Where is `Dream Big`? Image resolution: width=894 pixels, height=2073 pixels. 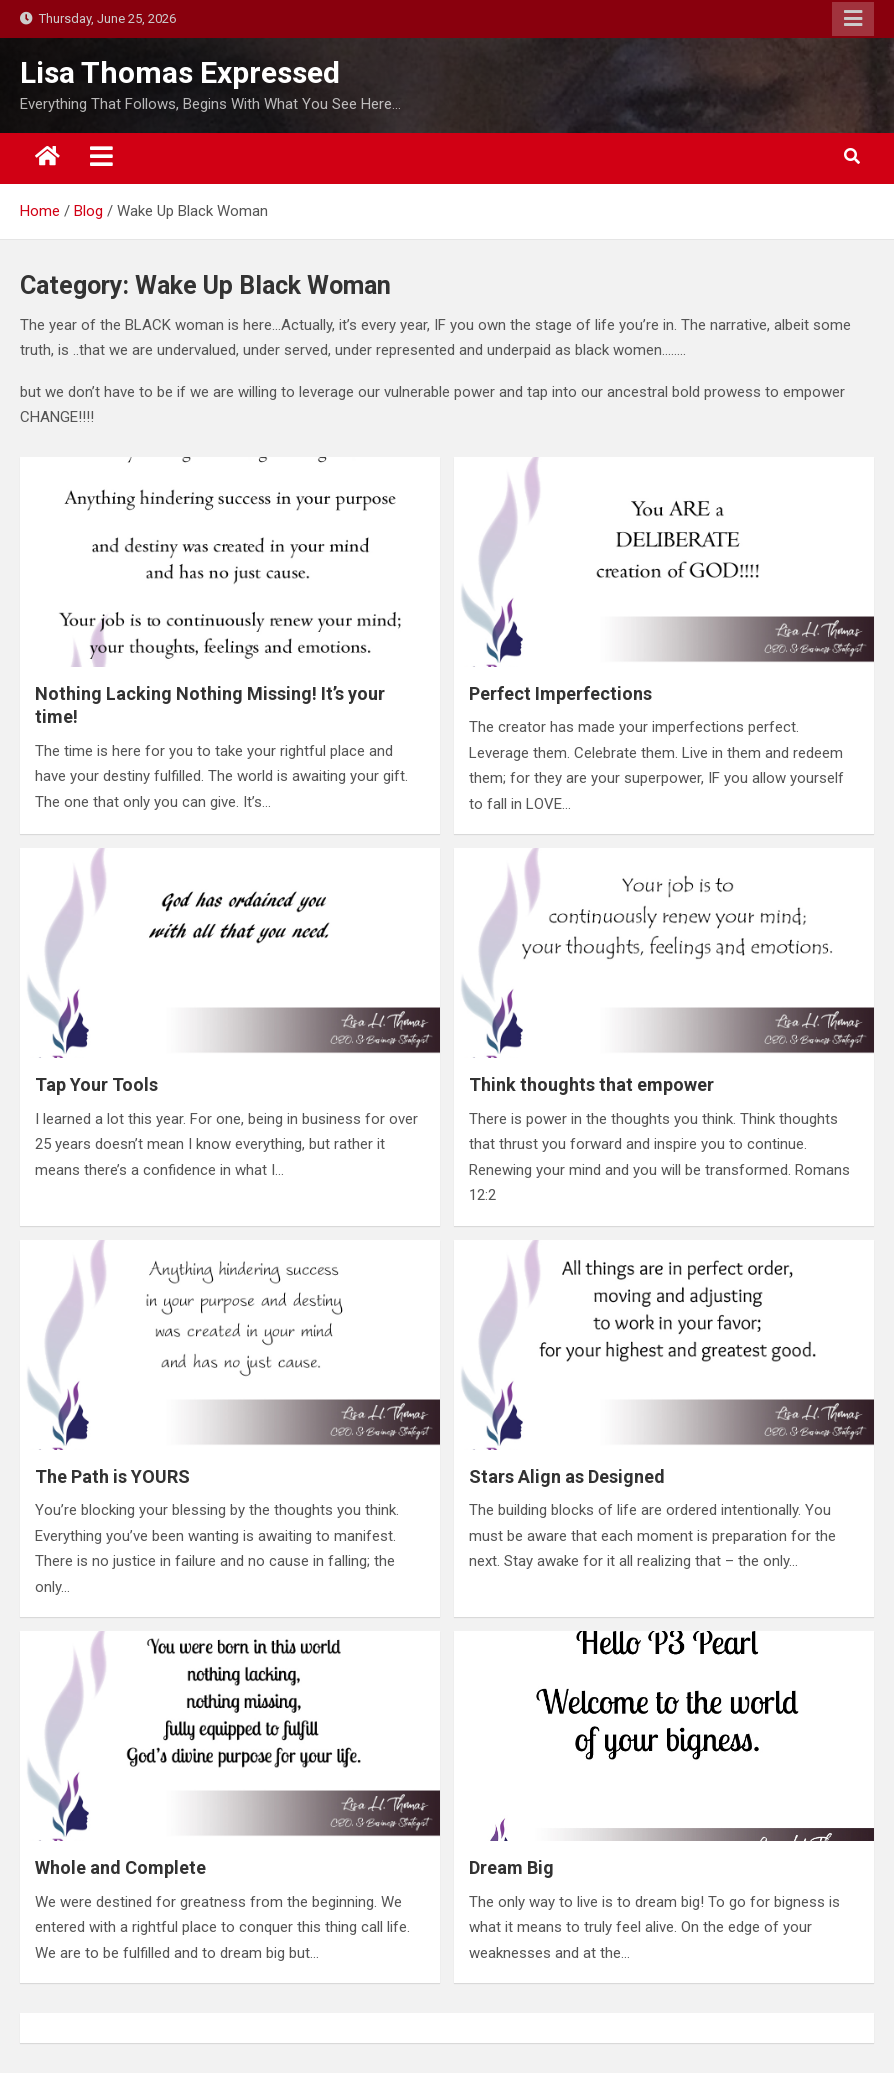
Dream Big is located at coordinates (511, 1867).